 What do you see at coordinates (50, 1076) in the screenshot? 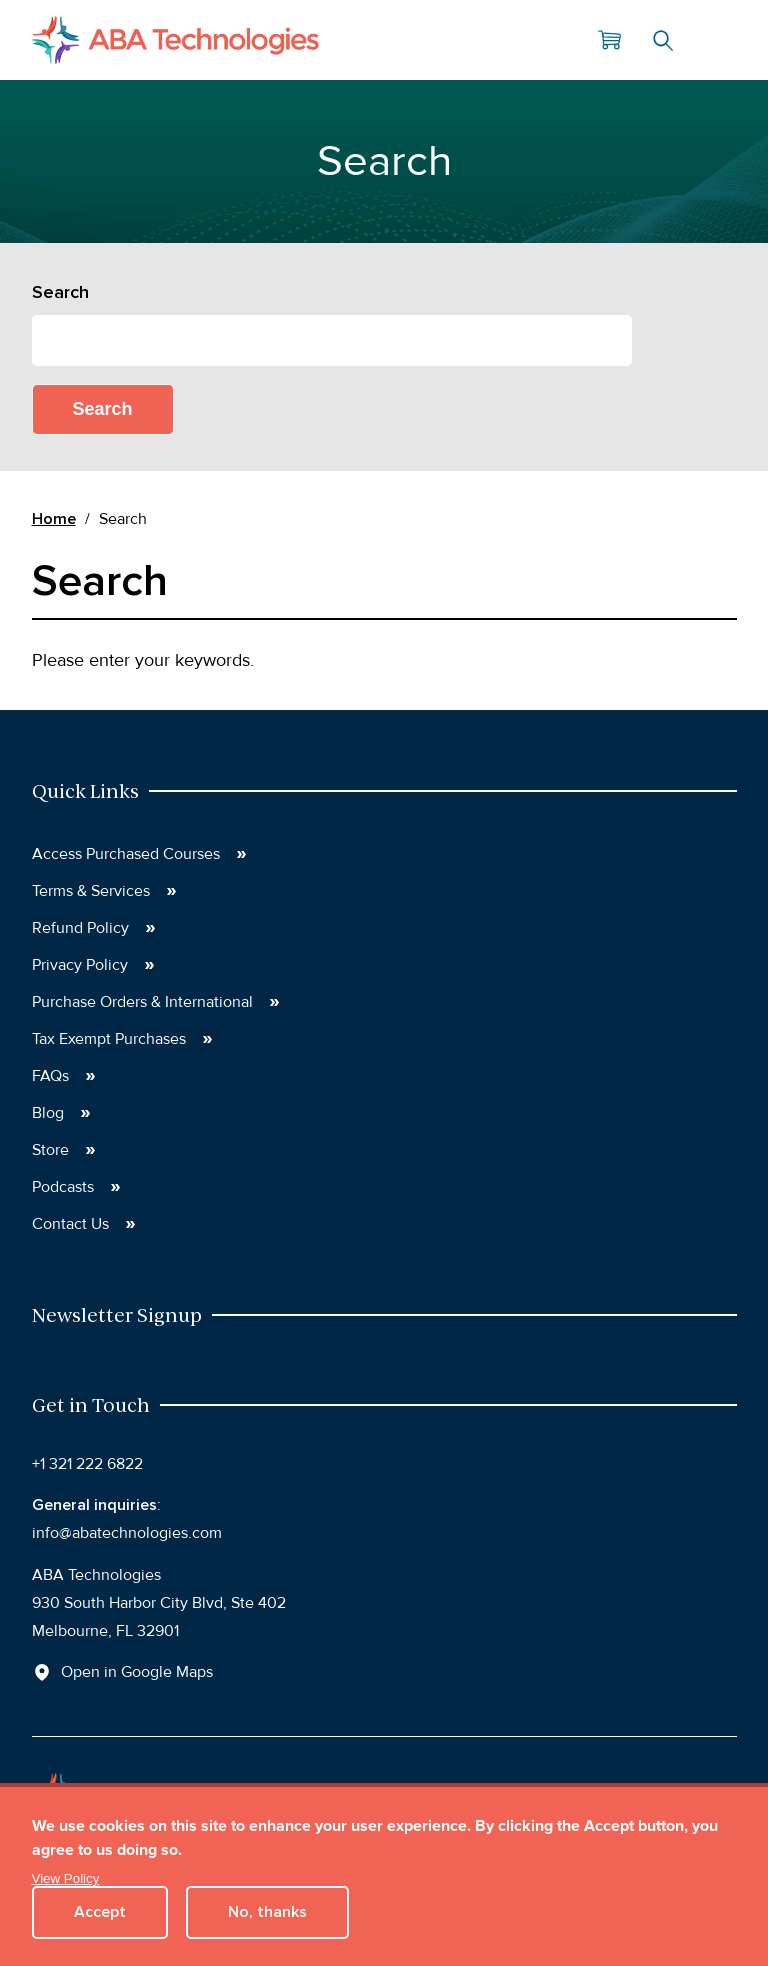
I see `FAQs` at bounding box center [50, 1076].